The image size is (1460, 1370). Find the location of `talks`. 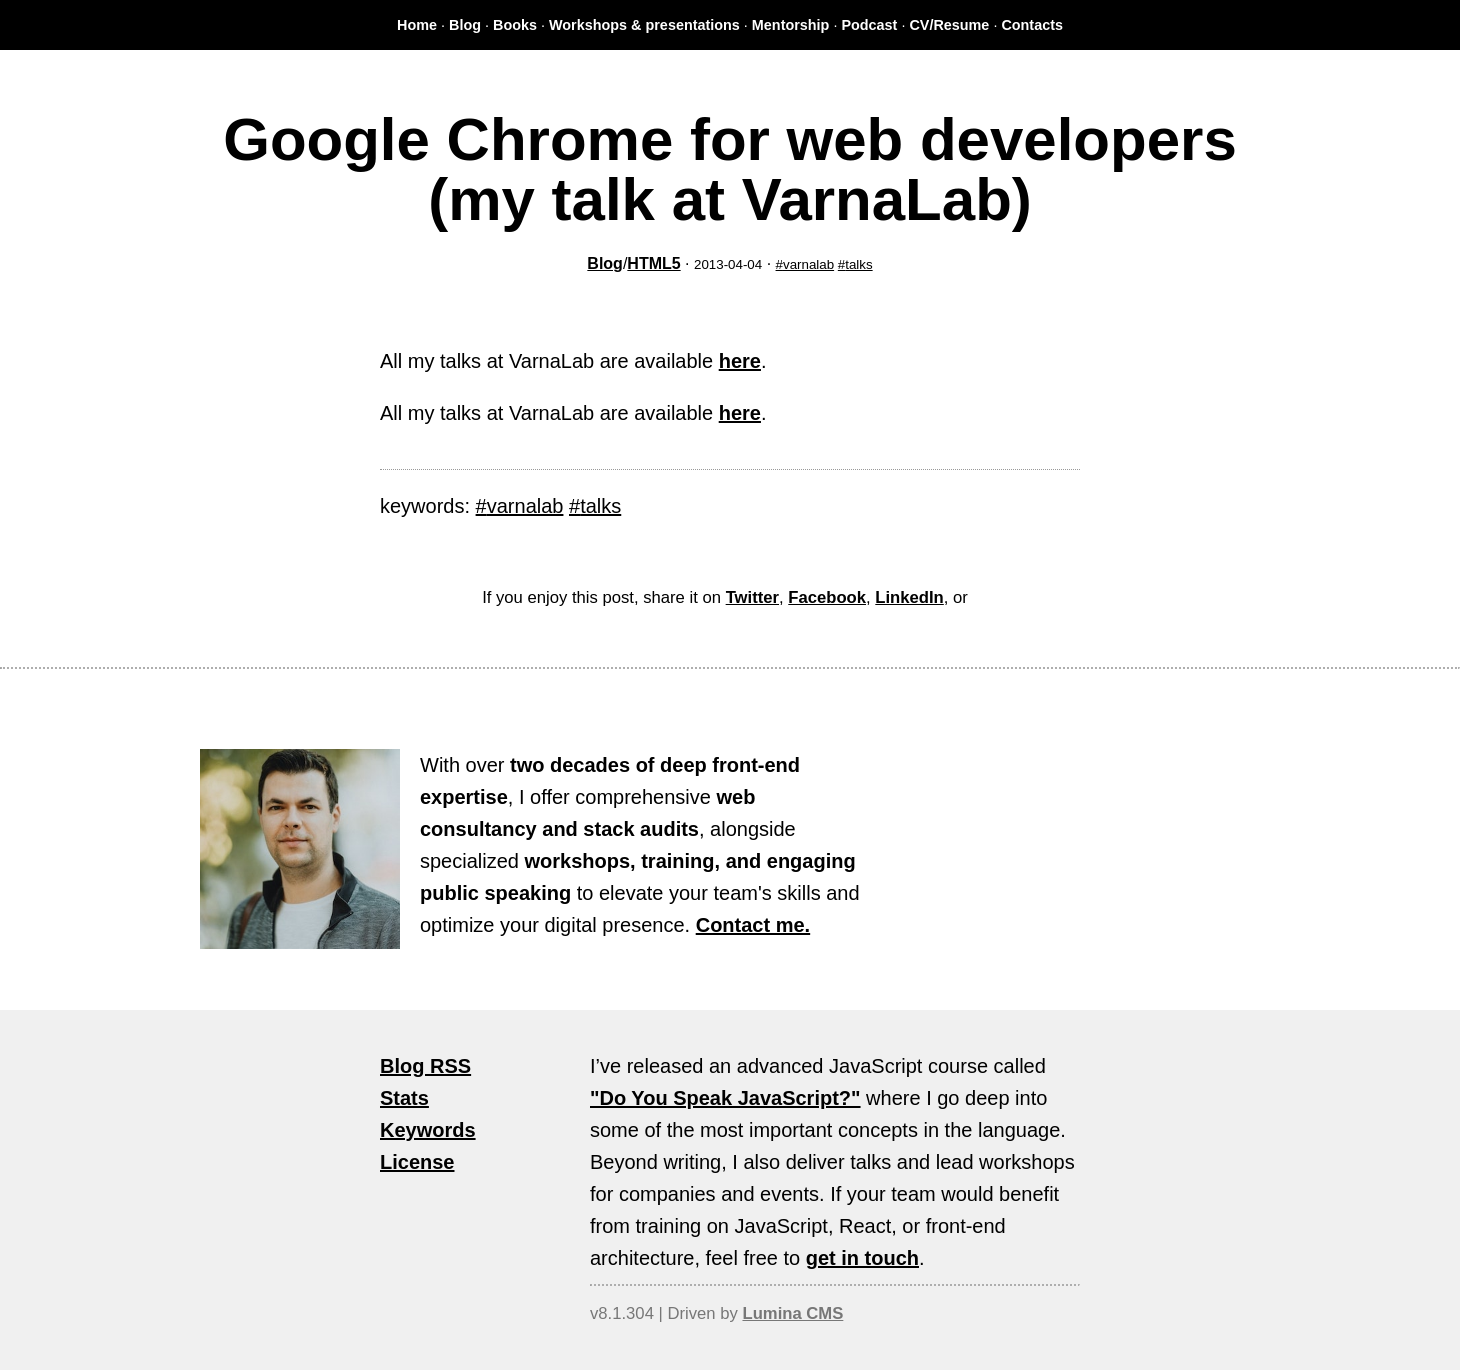

talks is located at coordinates (858, 264).